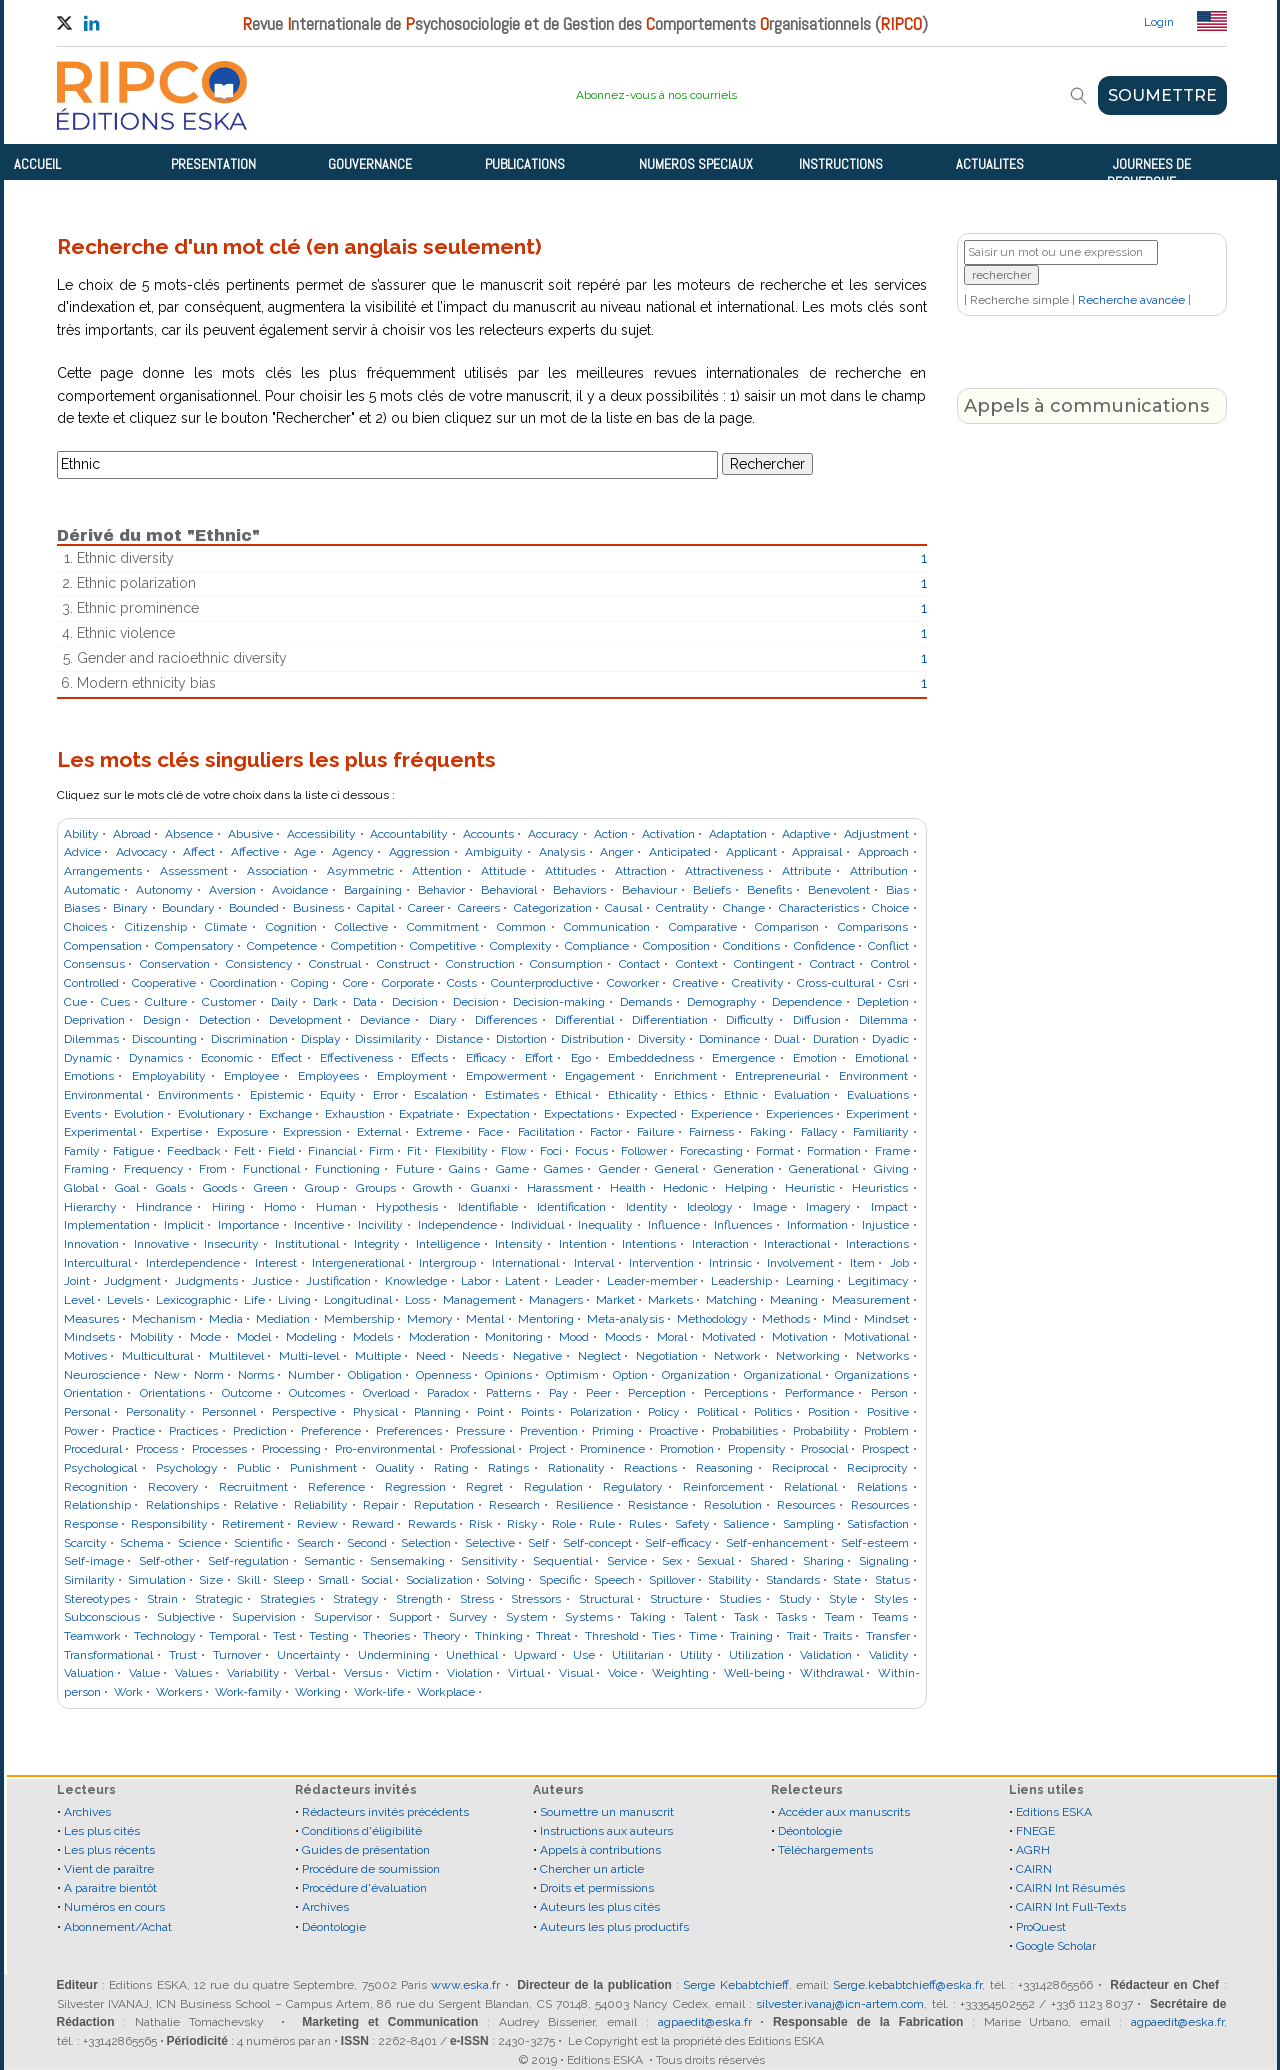 The height and width of the screenshot is (2070, 1280). What do you see at coordinates (115, 1002) in the screenshot?
I see `Cues` at bounding box center [115, 1002].